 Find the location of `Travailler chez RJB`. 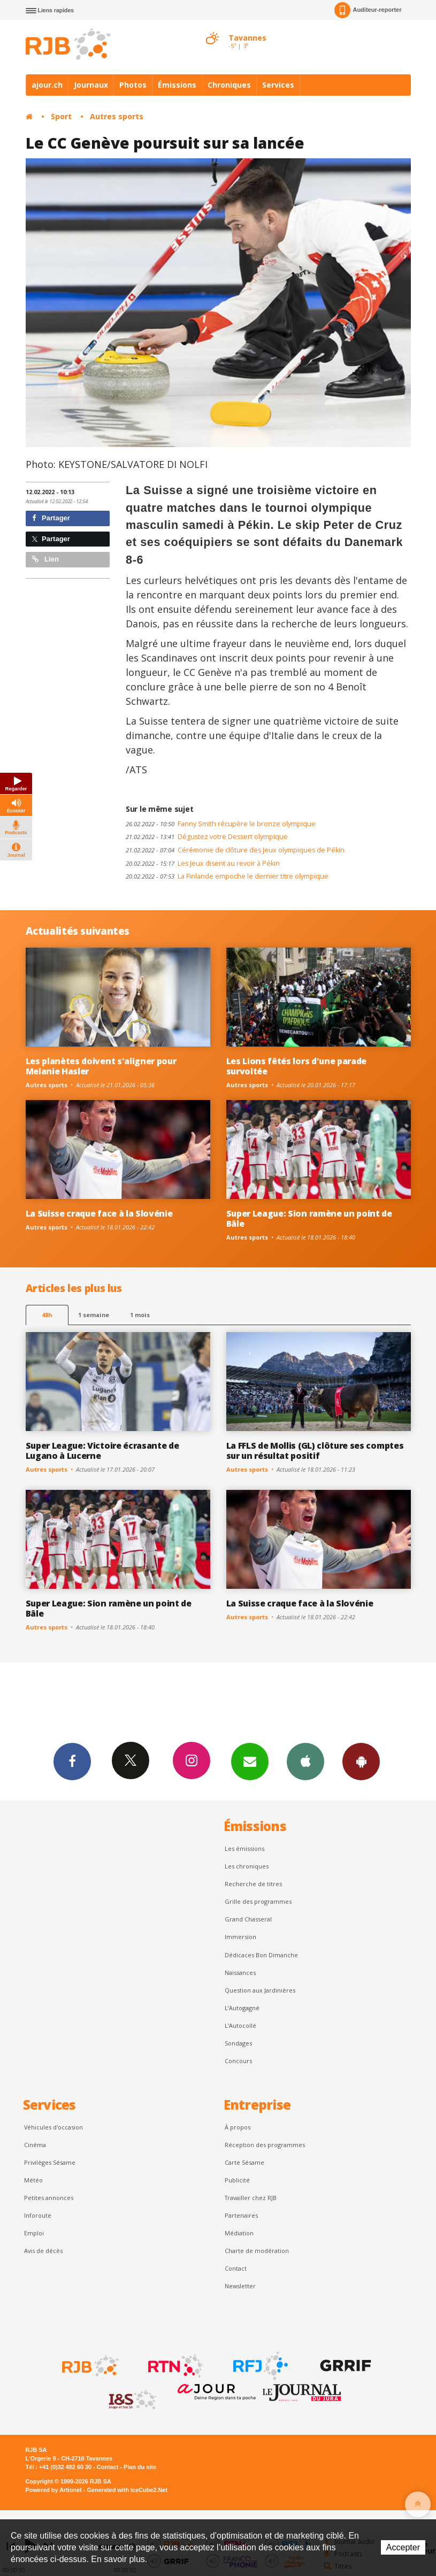

Travailler chez RJB is located at coordinates (251, 2197).